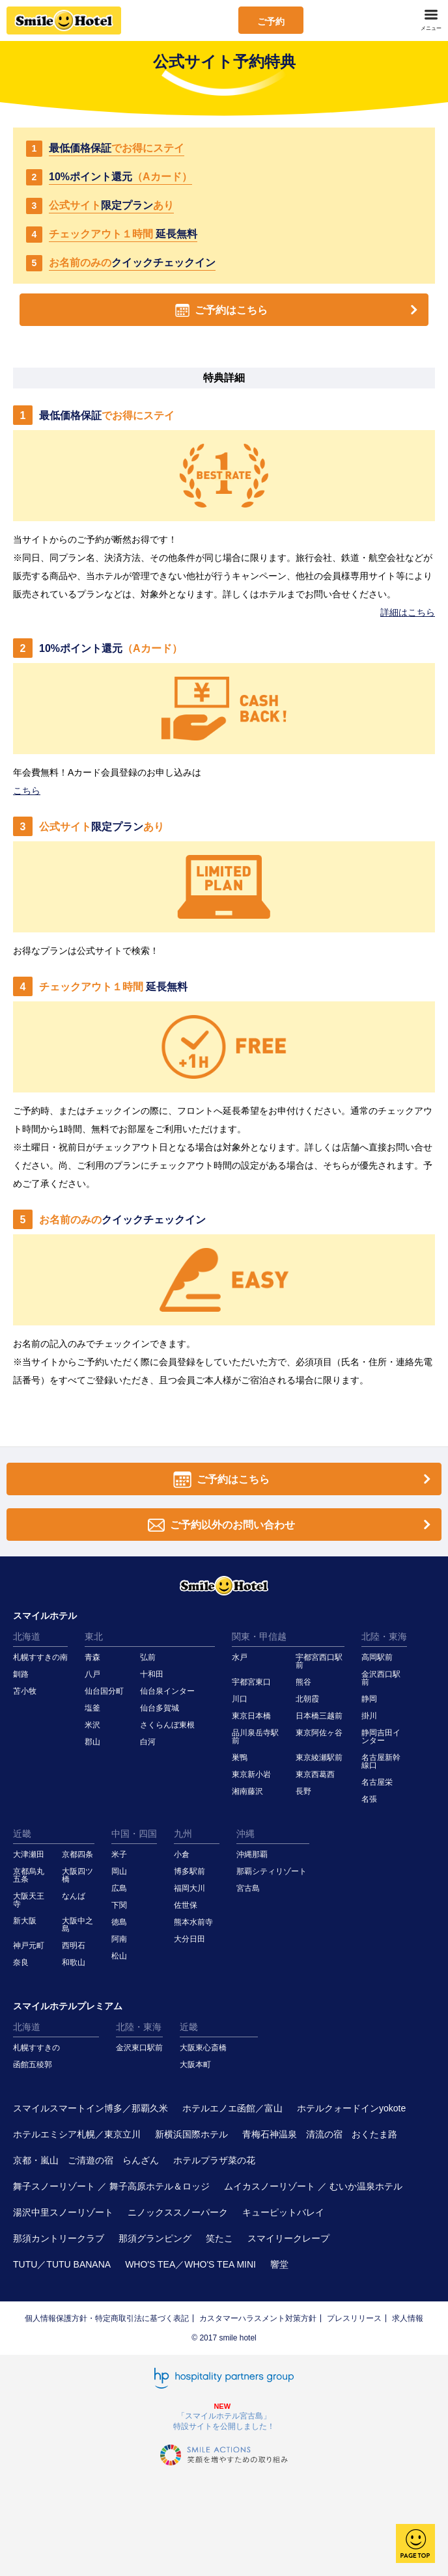 The height and width of the screenshot is (2576, 448). I want to click on 舞子スノーリゾート ／ 舞子高原ホテル＆ロッジ, so click(111, 2186).